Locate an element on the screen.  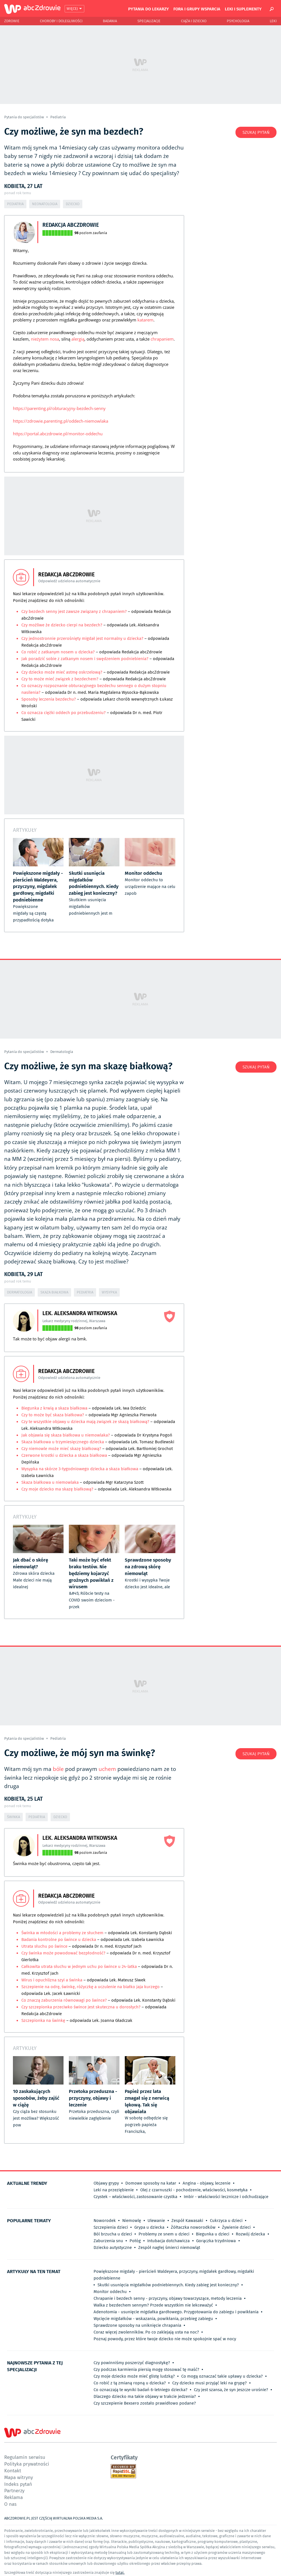
Skaza białkowa u trzymiesięcznego dziecka is located at coordinates (62, 1442).